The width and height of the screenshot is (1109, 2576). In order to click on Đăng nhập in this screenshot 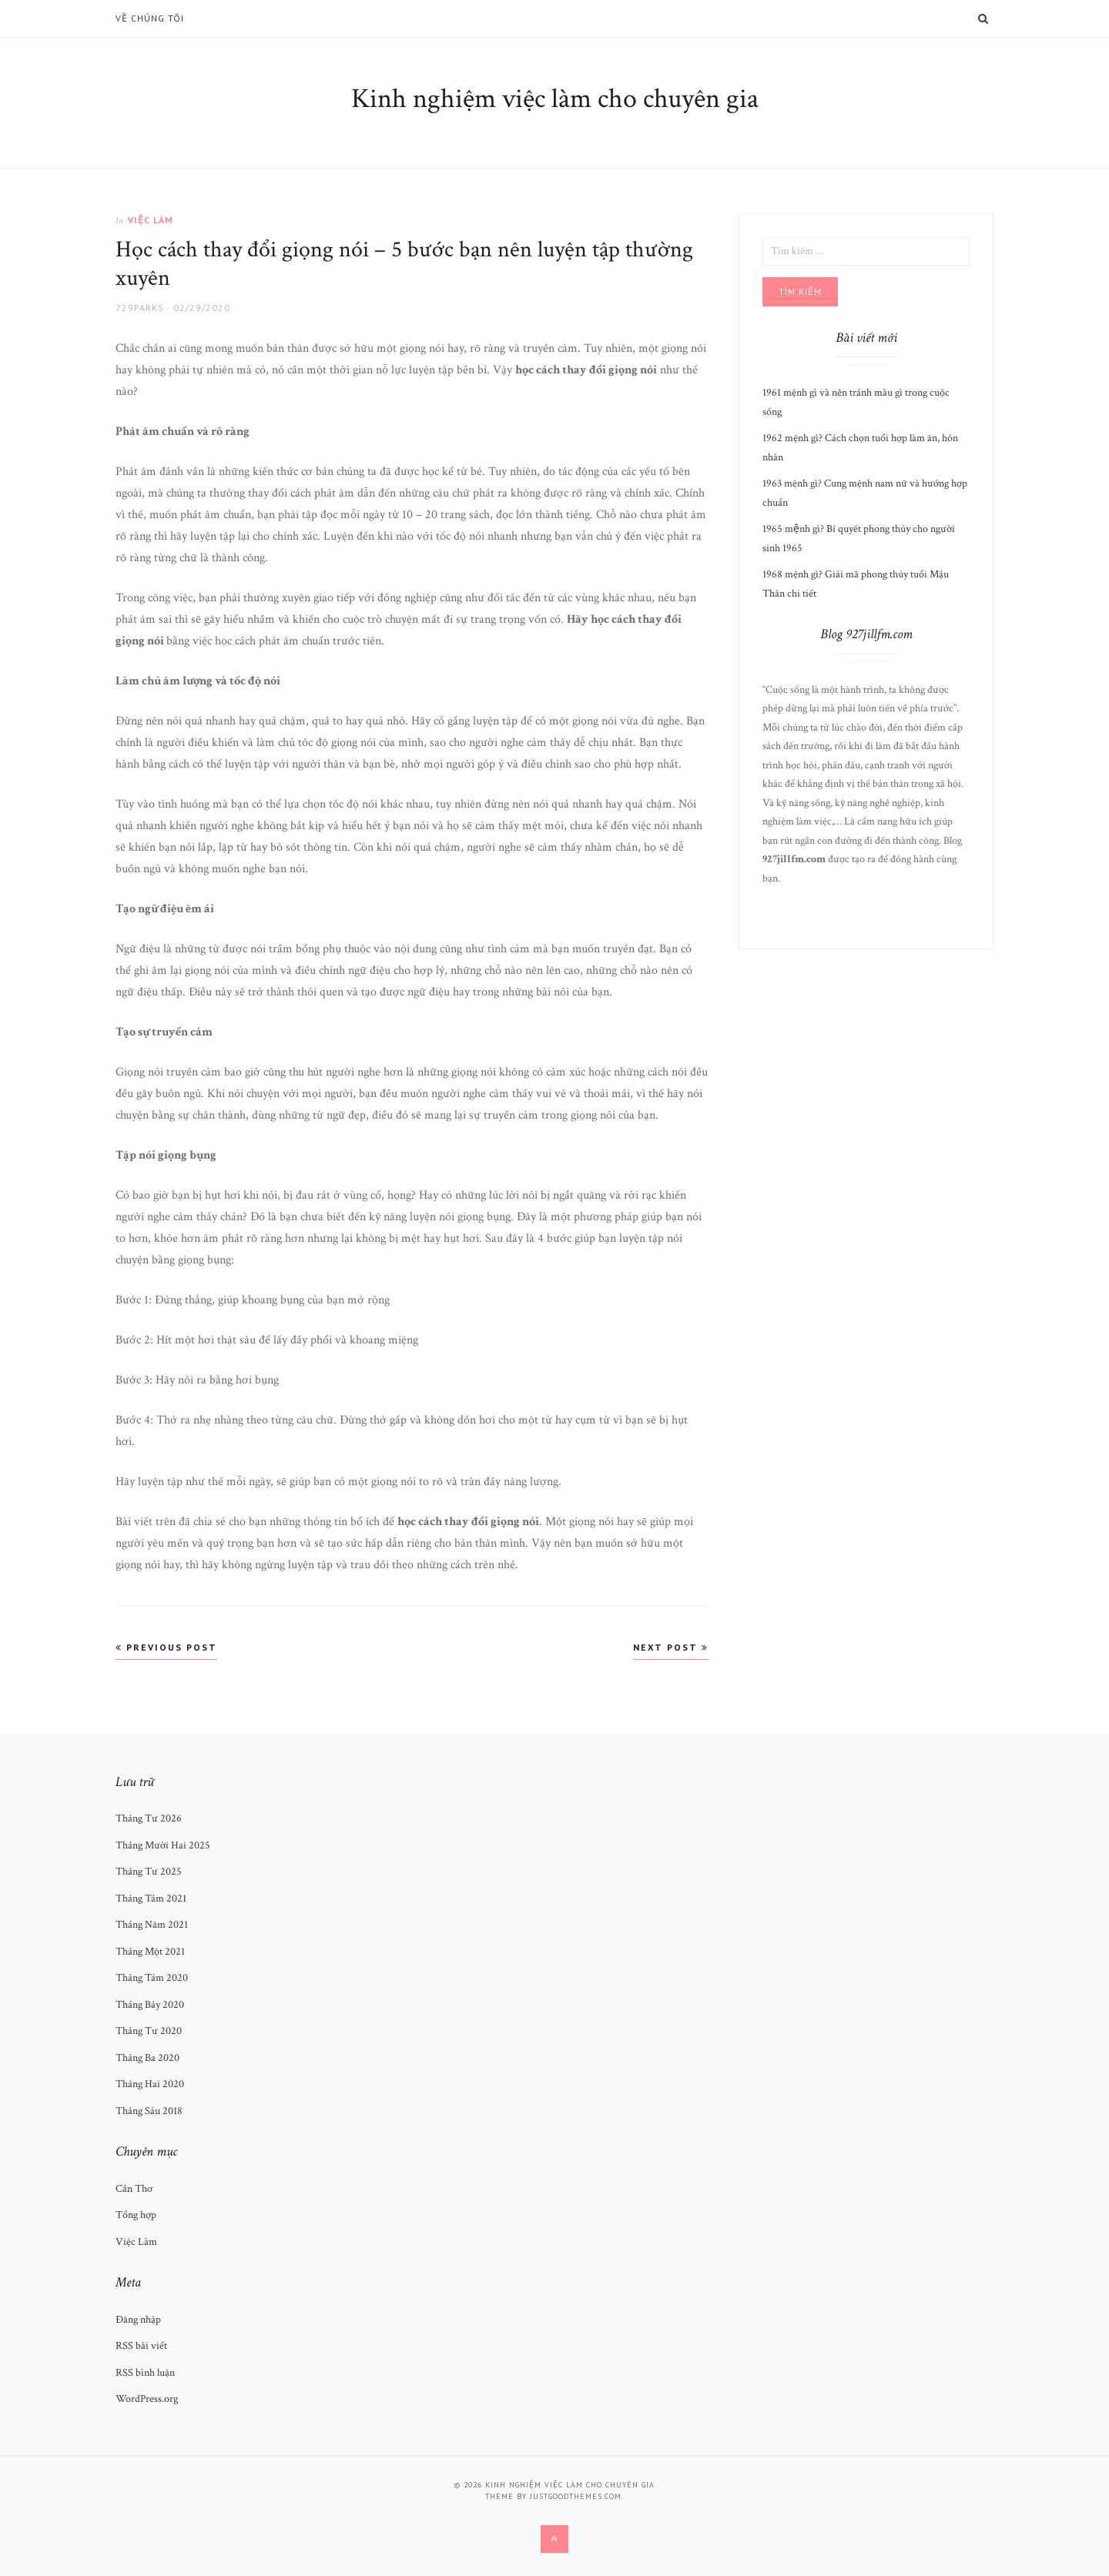, I will do `click(138, 2320)`.